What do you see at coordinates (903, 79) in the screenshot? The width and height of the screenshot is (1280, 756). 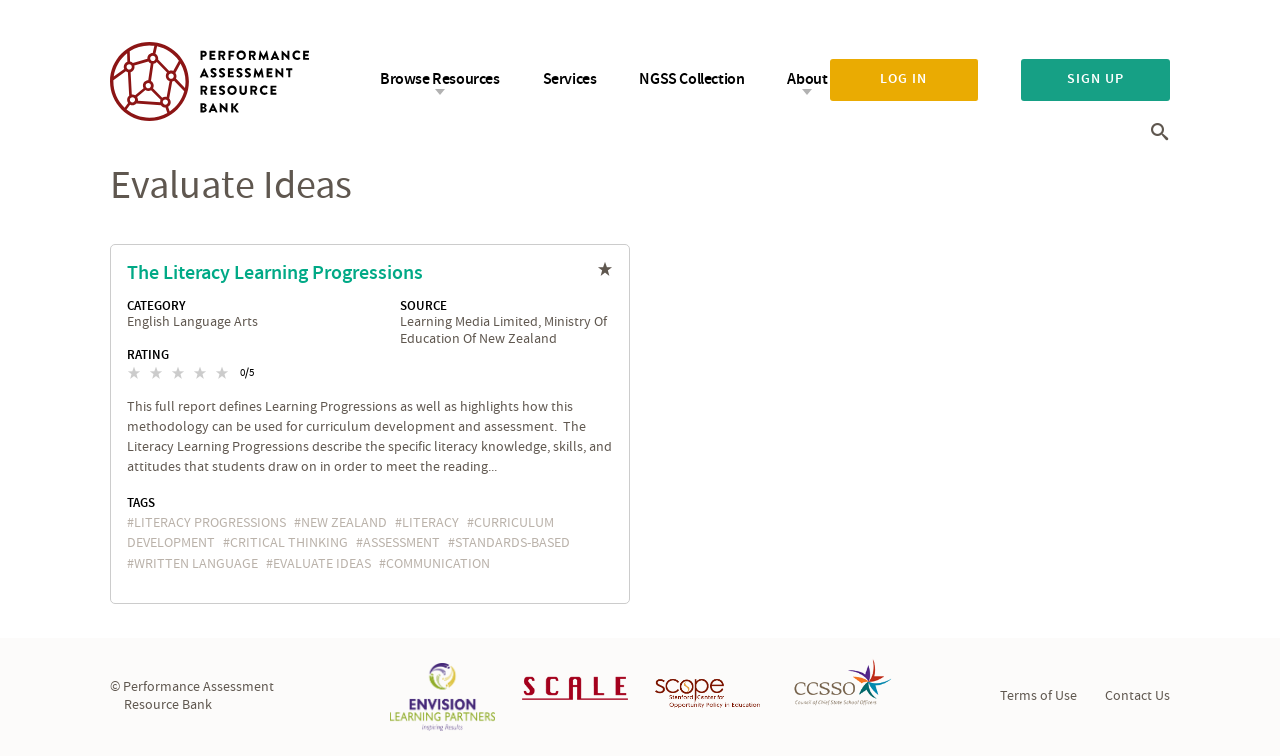 I see `Log in` at bounding box center [903, 79].